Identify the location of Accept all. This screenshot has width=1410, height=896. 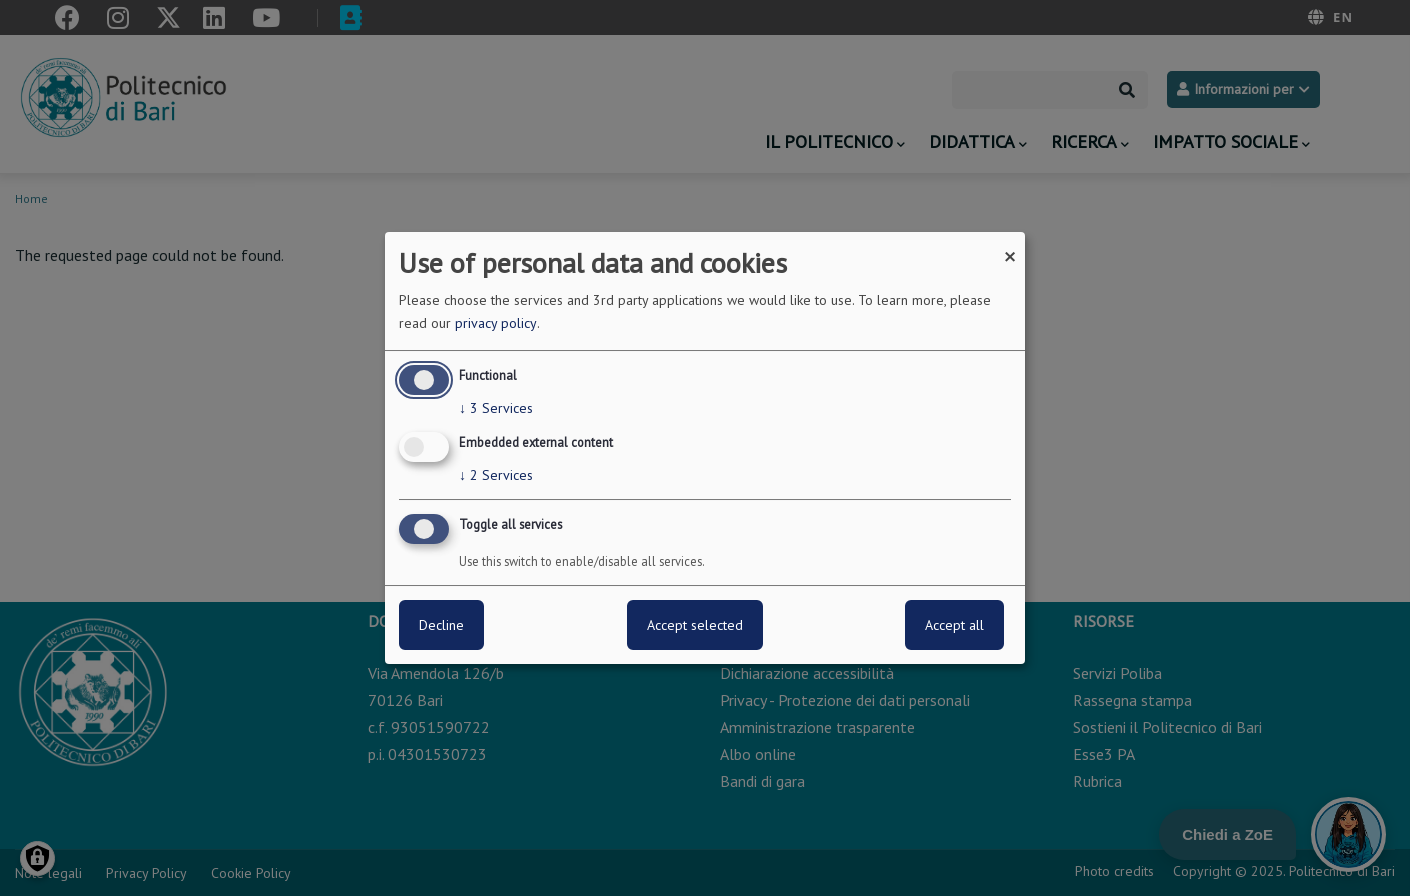
(954, 625).